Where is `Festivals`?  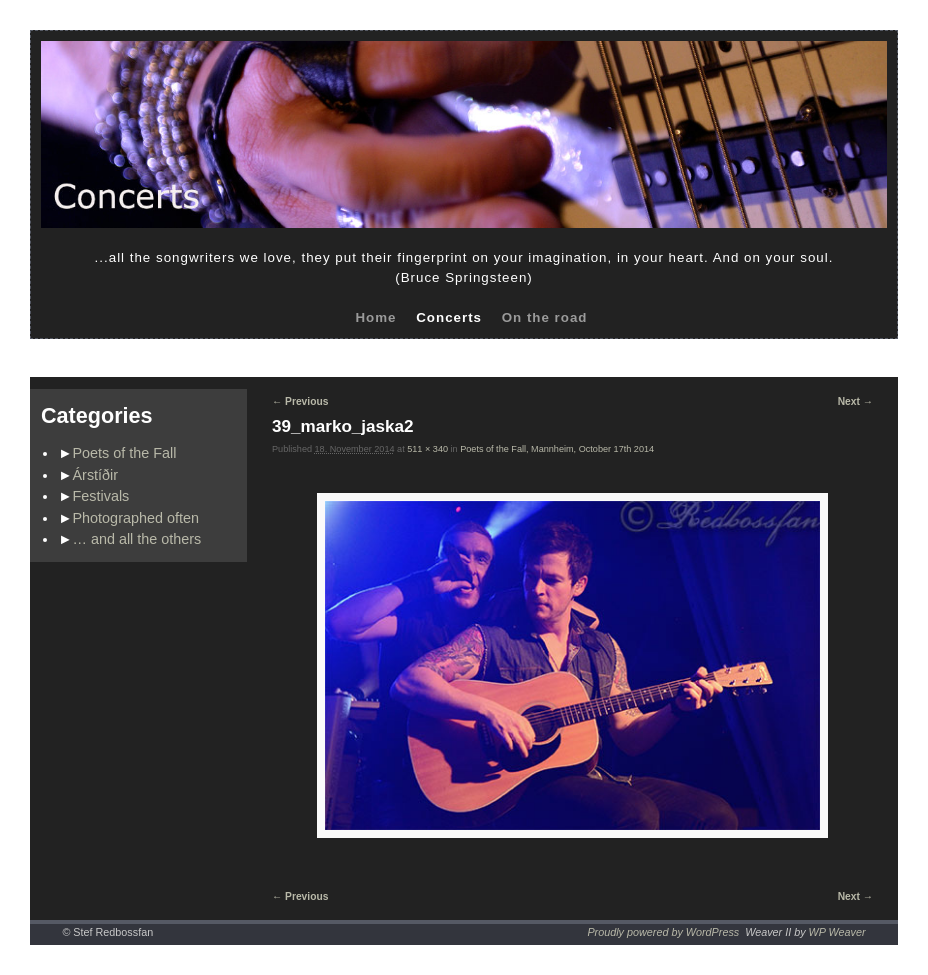
Festivals is located at coordinates (101, 496).